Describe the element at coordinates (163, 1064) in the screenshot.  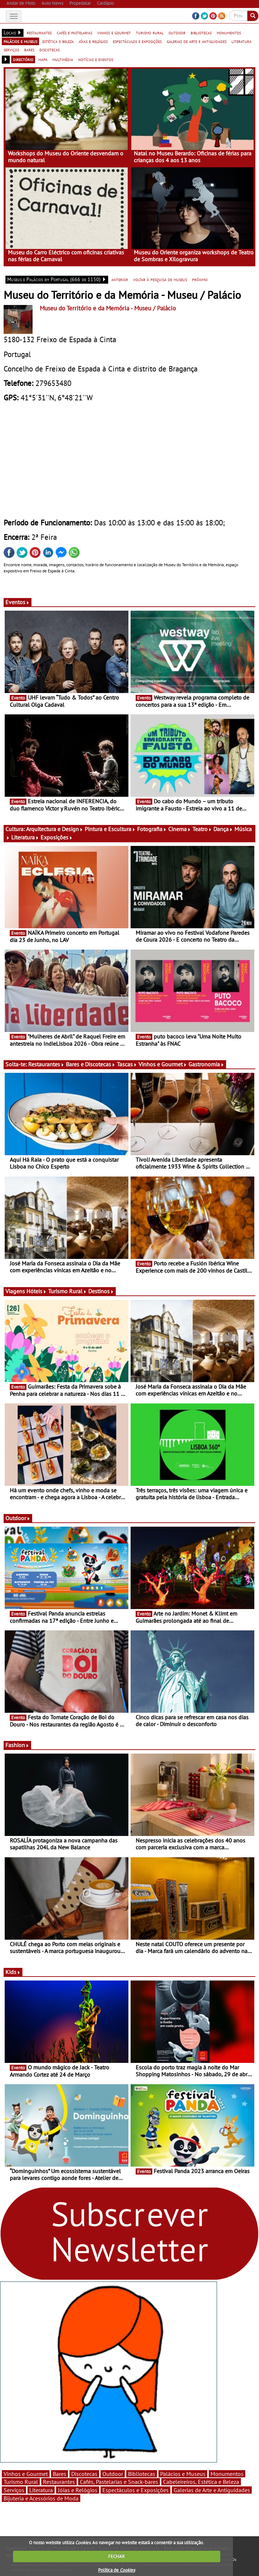
I see `Vinhos e Gourmet` at that location.